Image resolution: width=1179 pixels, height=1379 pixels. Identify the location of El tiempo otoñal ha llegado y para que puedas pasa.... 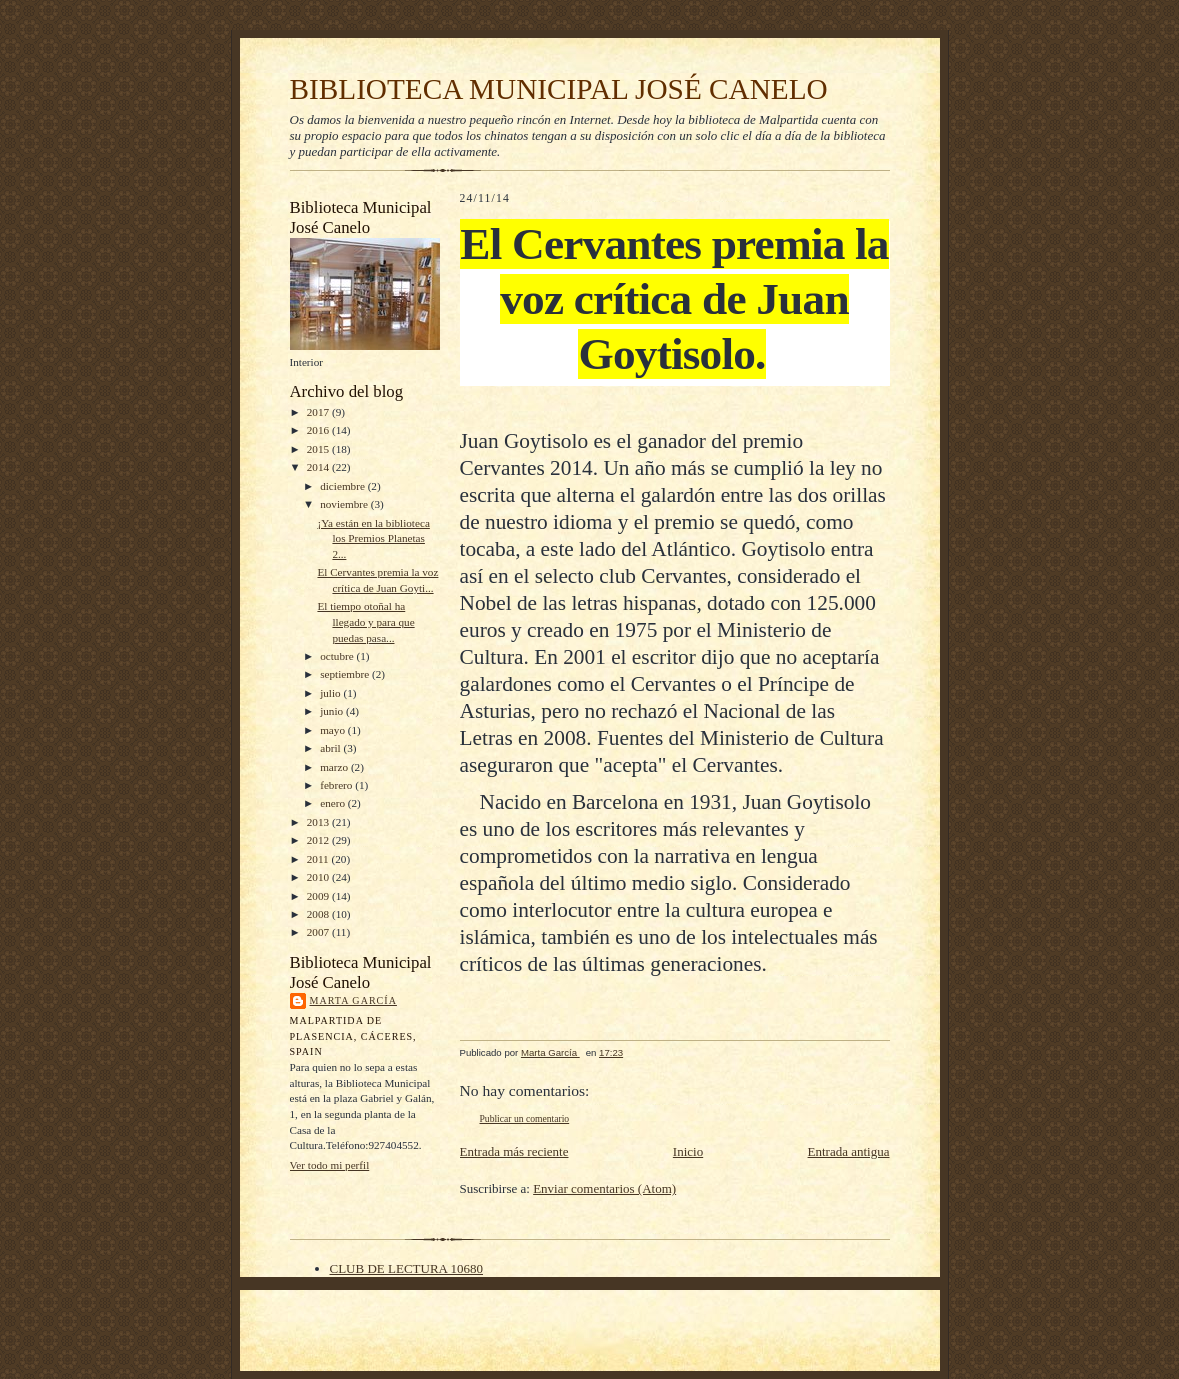
(365, 621).